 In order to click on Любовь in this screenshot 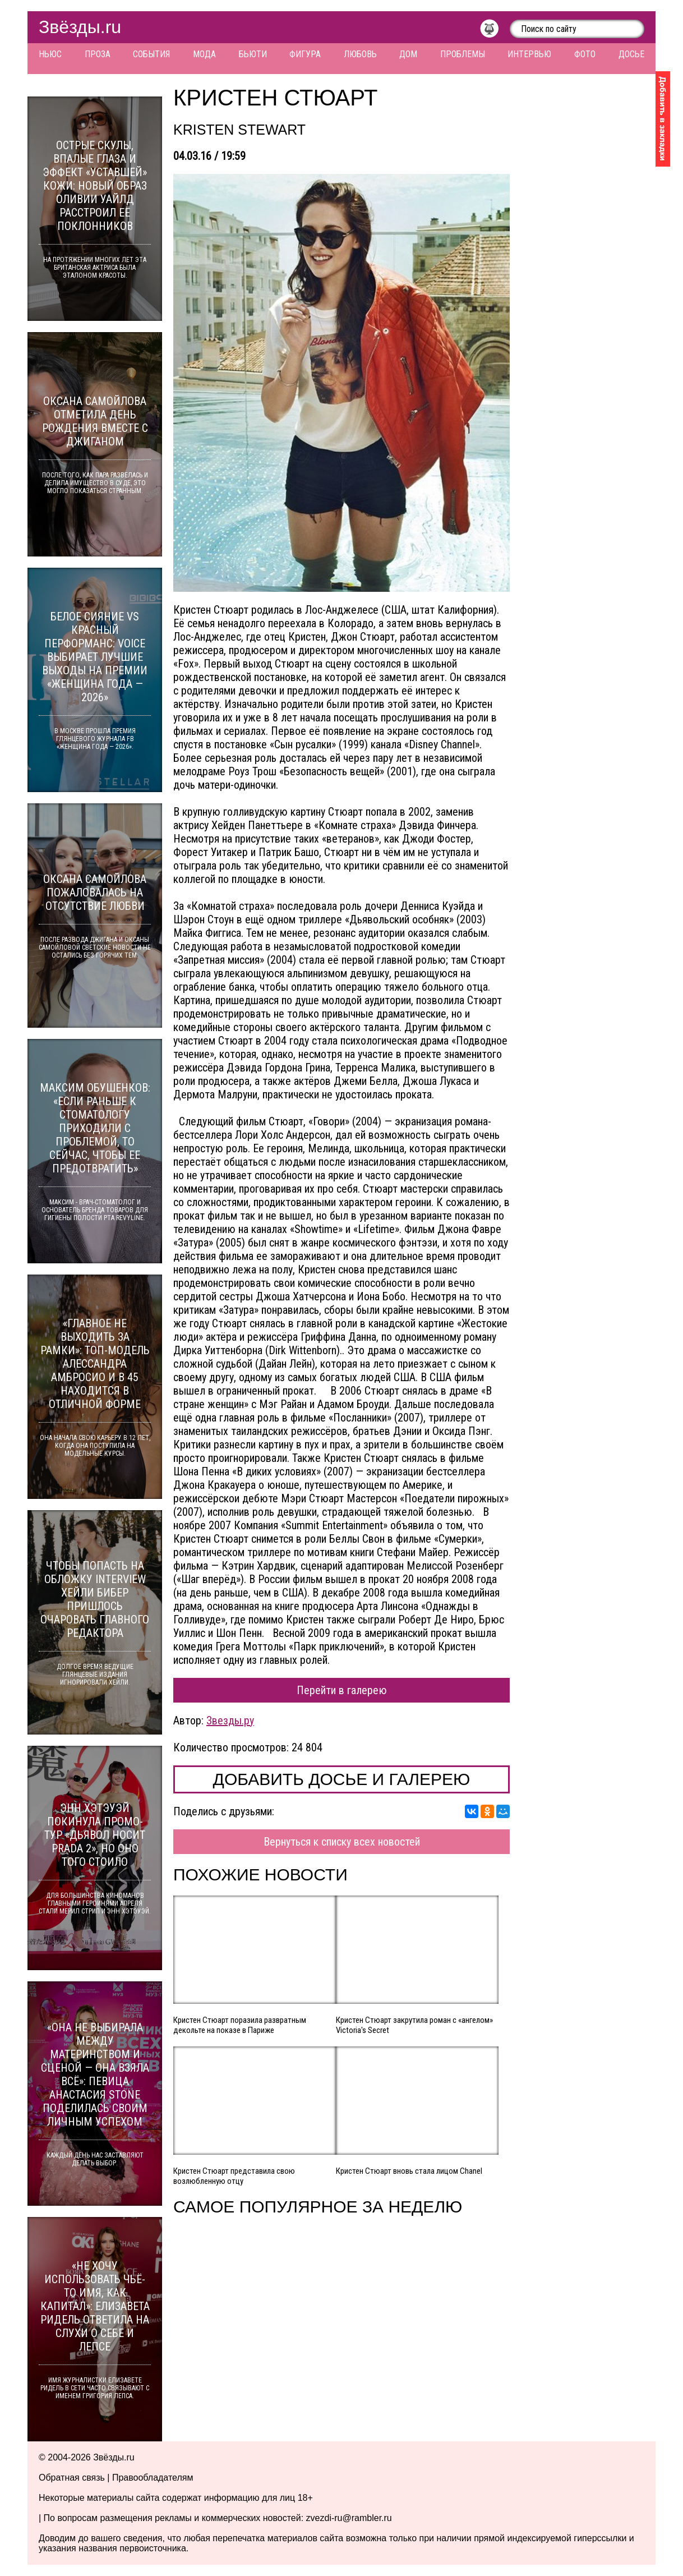, I will do `click(360, 54)`.